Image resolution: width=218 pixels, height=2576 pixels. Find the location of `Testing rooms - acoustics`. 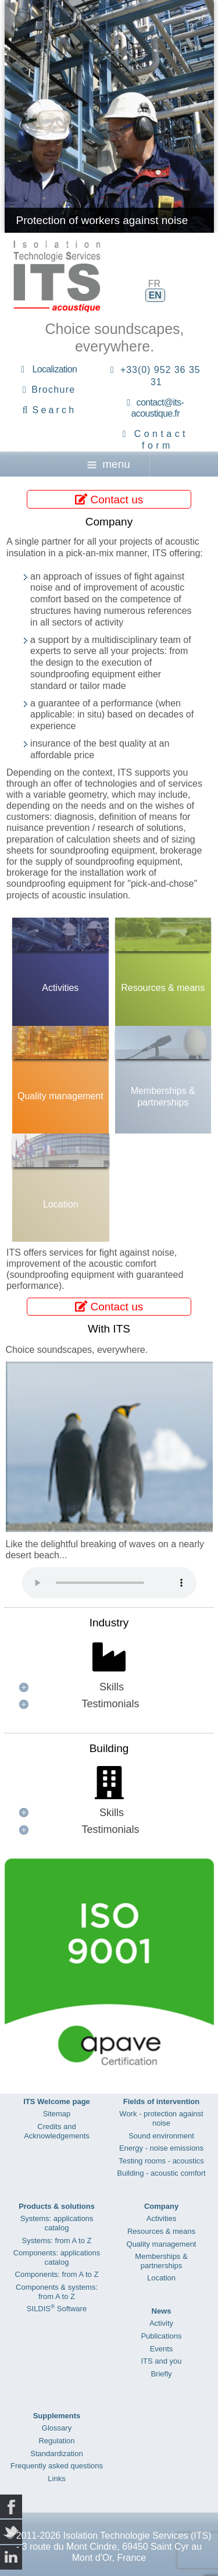

Testing rooms - acoustics is located at coordinates (161, 2160).